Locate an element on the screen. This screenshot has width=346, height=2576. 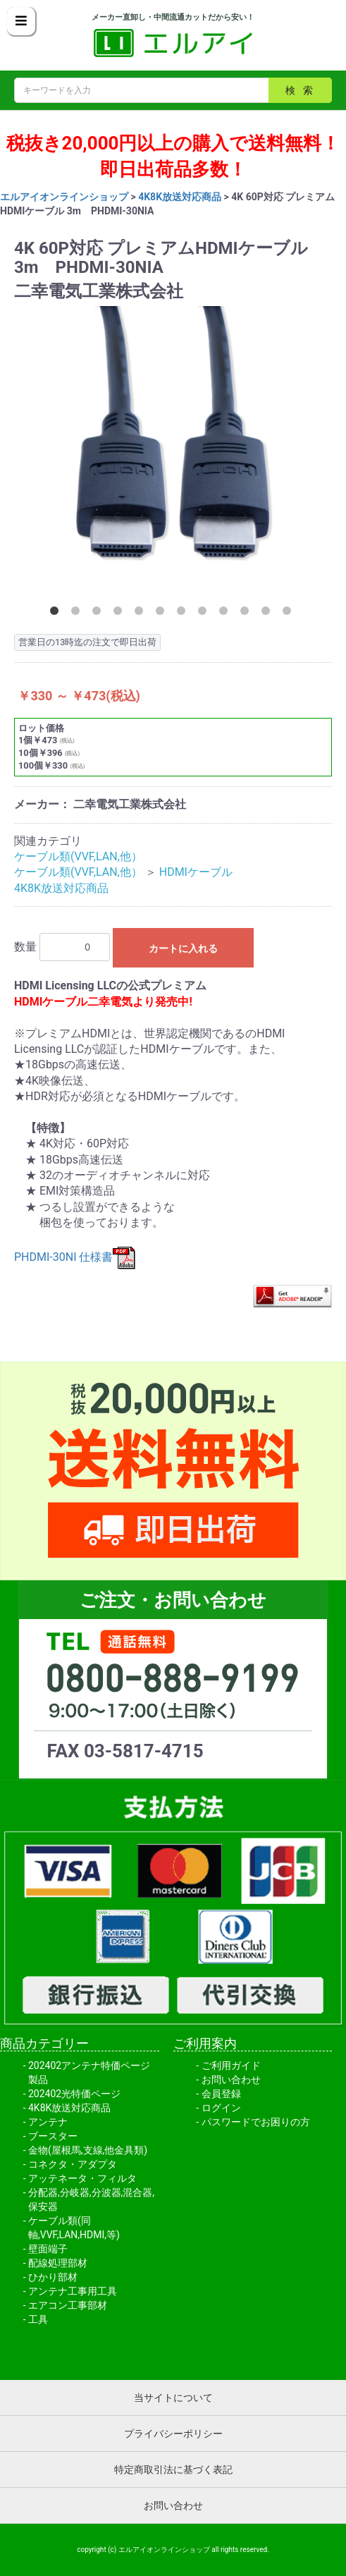
お問い合わせ is located at coordinates (231, 2079).